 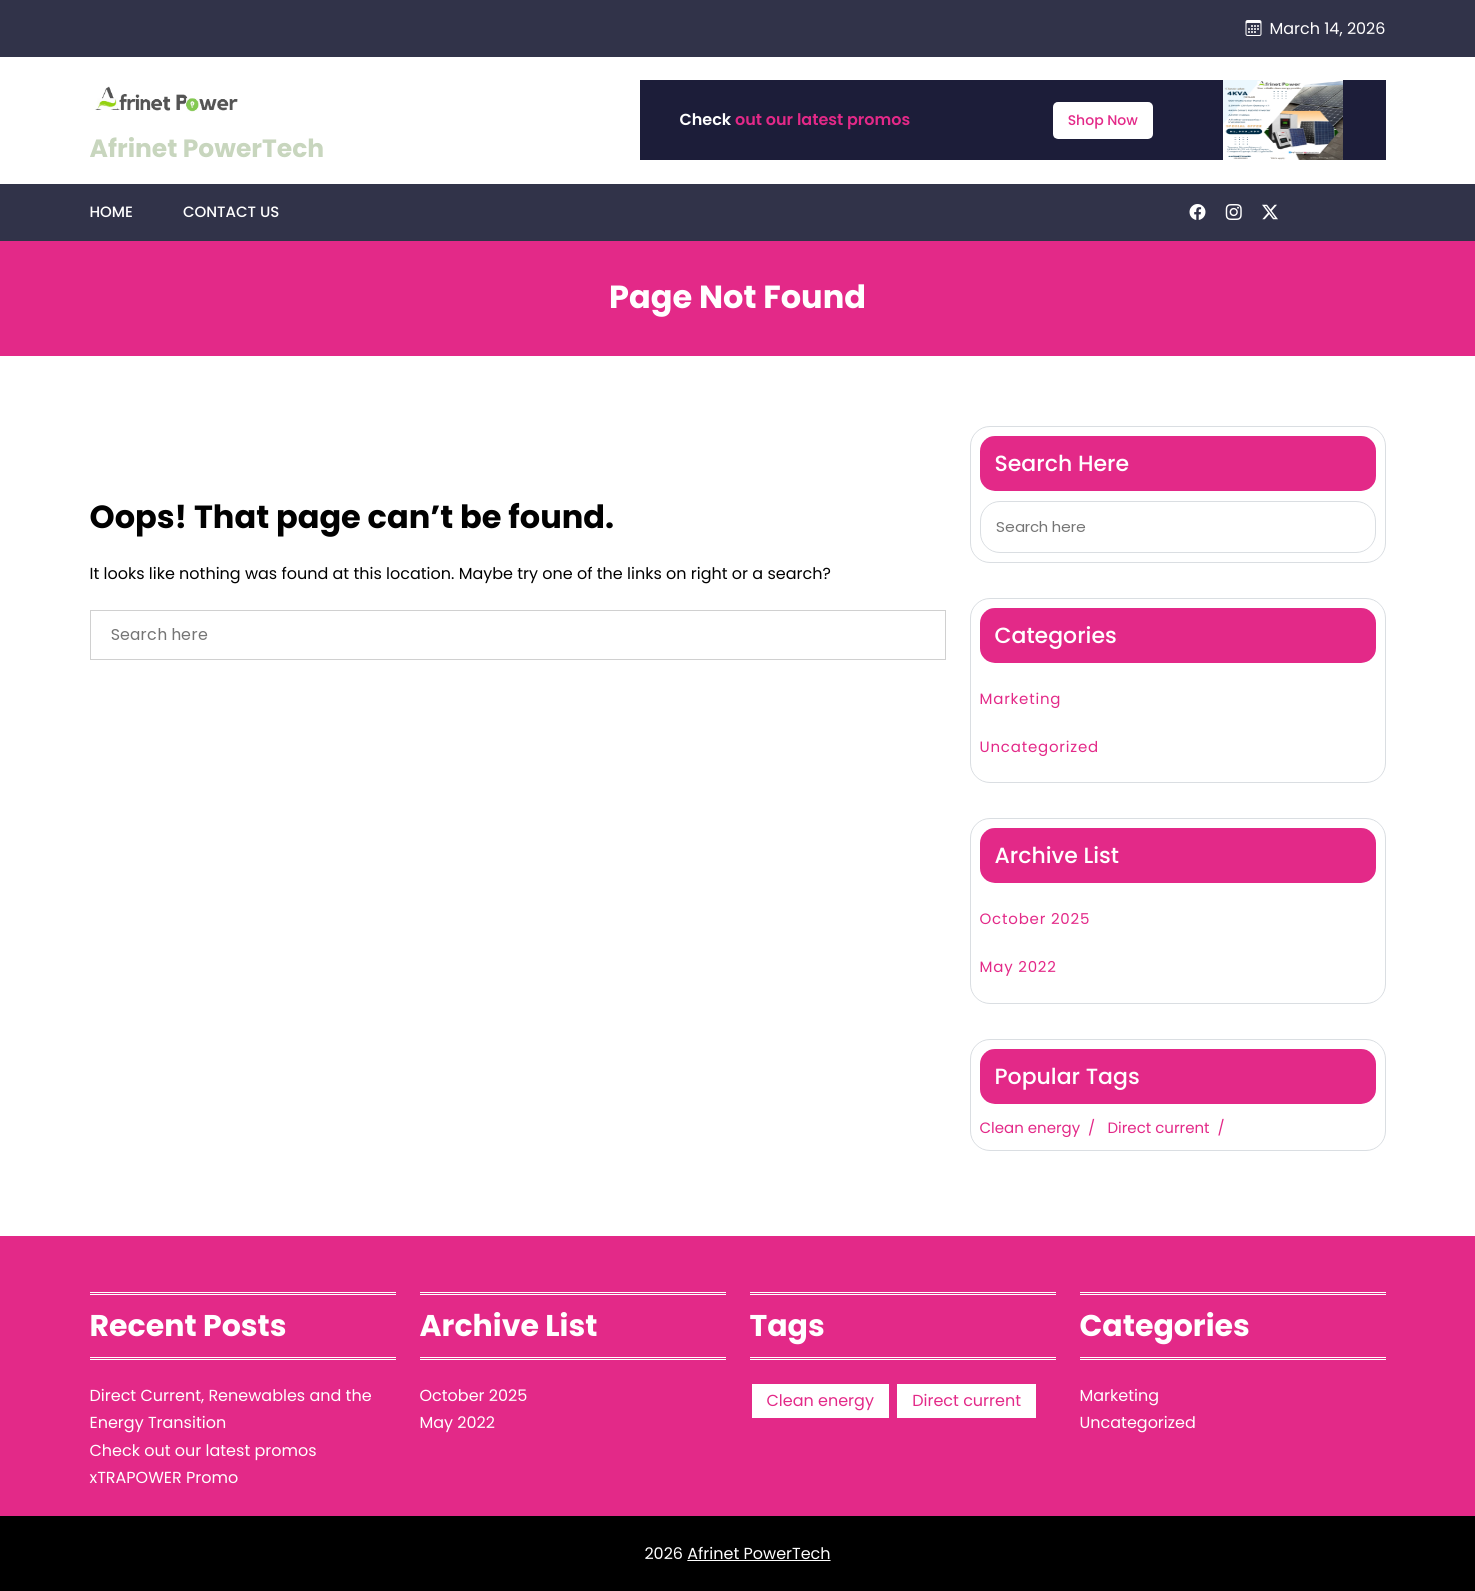 What do you see at coordinates (164, 1477) in the screenshot?
I see `xTRAPOWER Promo` at bounding box center [164, 1477].